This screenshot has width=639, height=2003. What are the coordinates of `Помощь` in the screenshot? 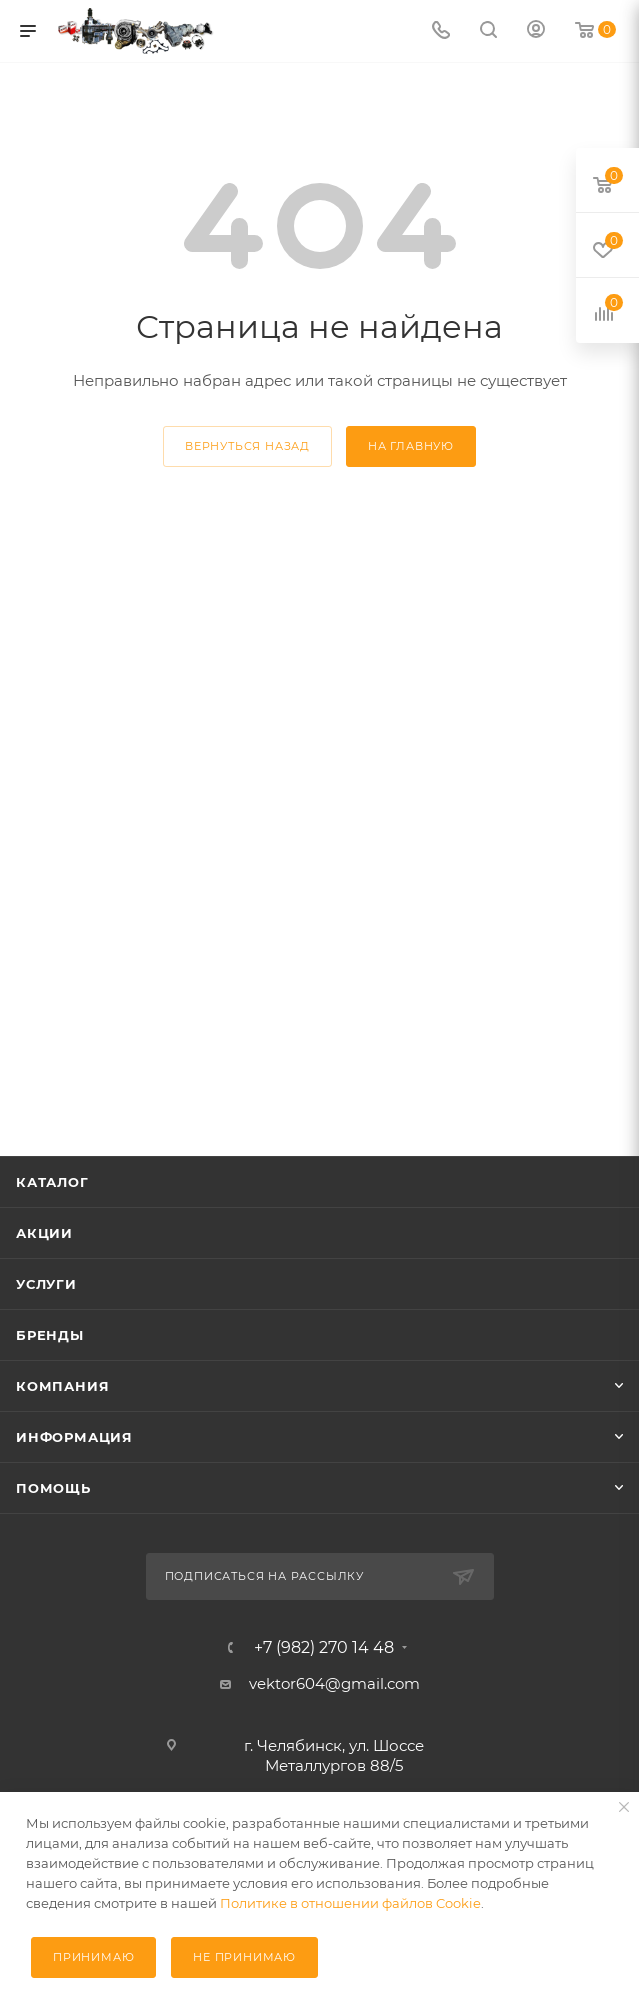 It's located at (53, 1488).